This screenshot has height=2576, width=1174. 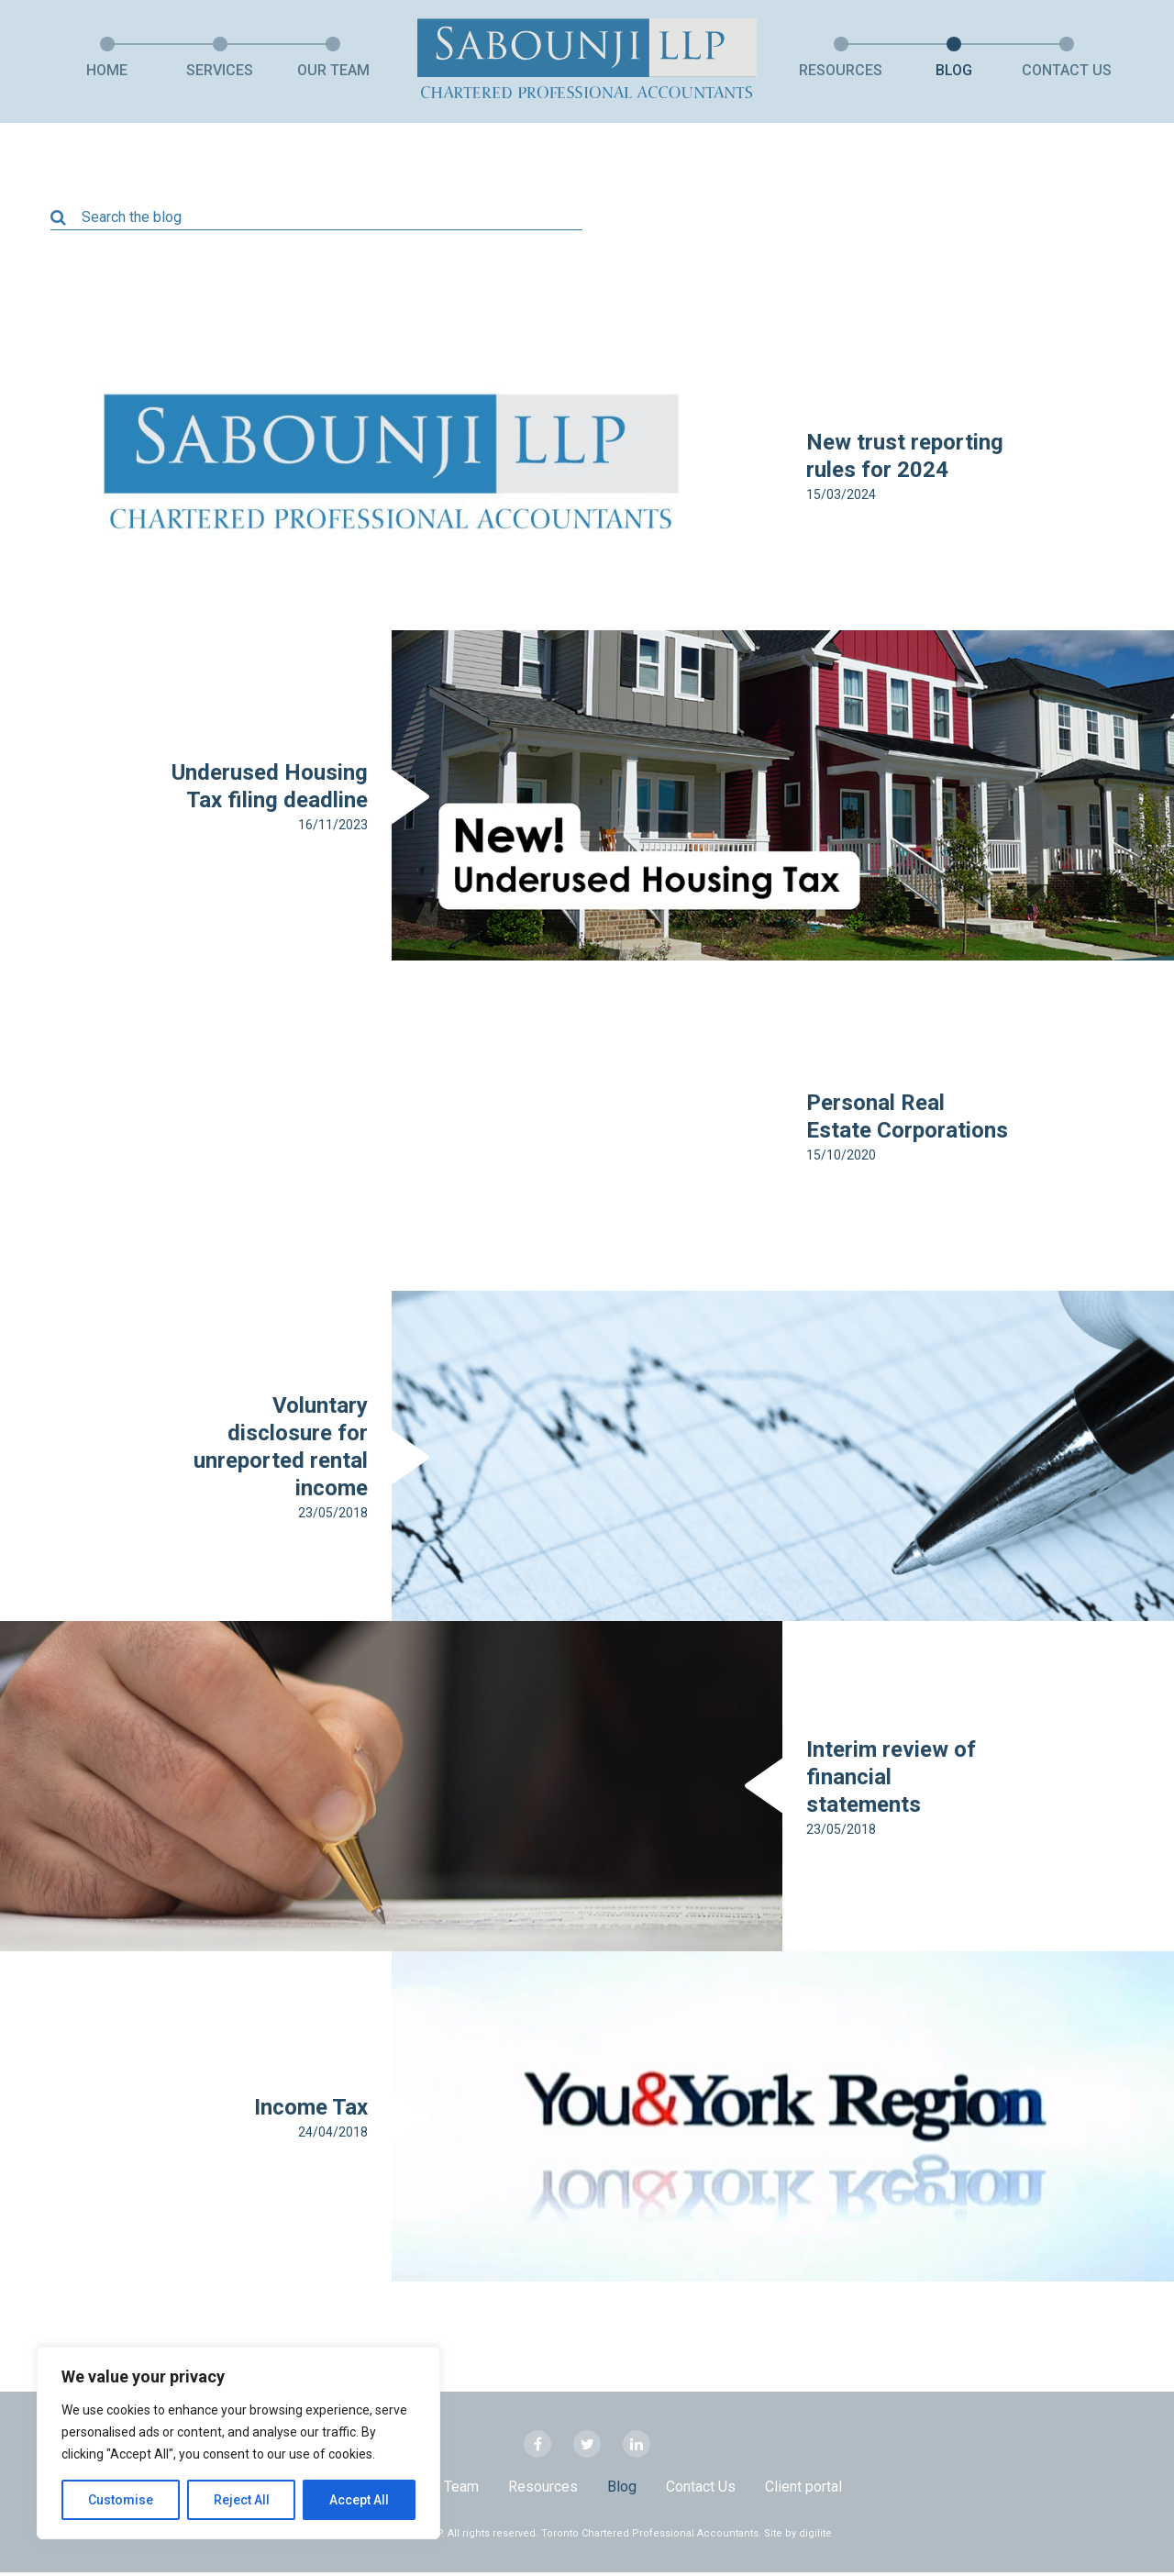 I want to click on Customise, so click(x=120, y=2500).